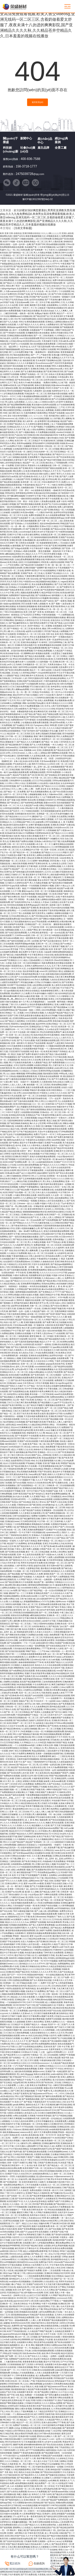  I want to click on 《免费 进去里 女女, so click(42, 789).